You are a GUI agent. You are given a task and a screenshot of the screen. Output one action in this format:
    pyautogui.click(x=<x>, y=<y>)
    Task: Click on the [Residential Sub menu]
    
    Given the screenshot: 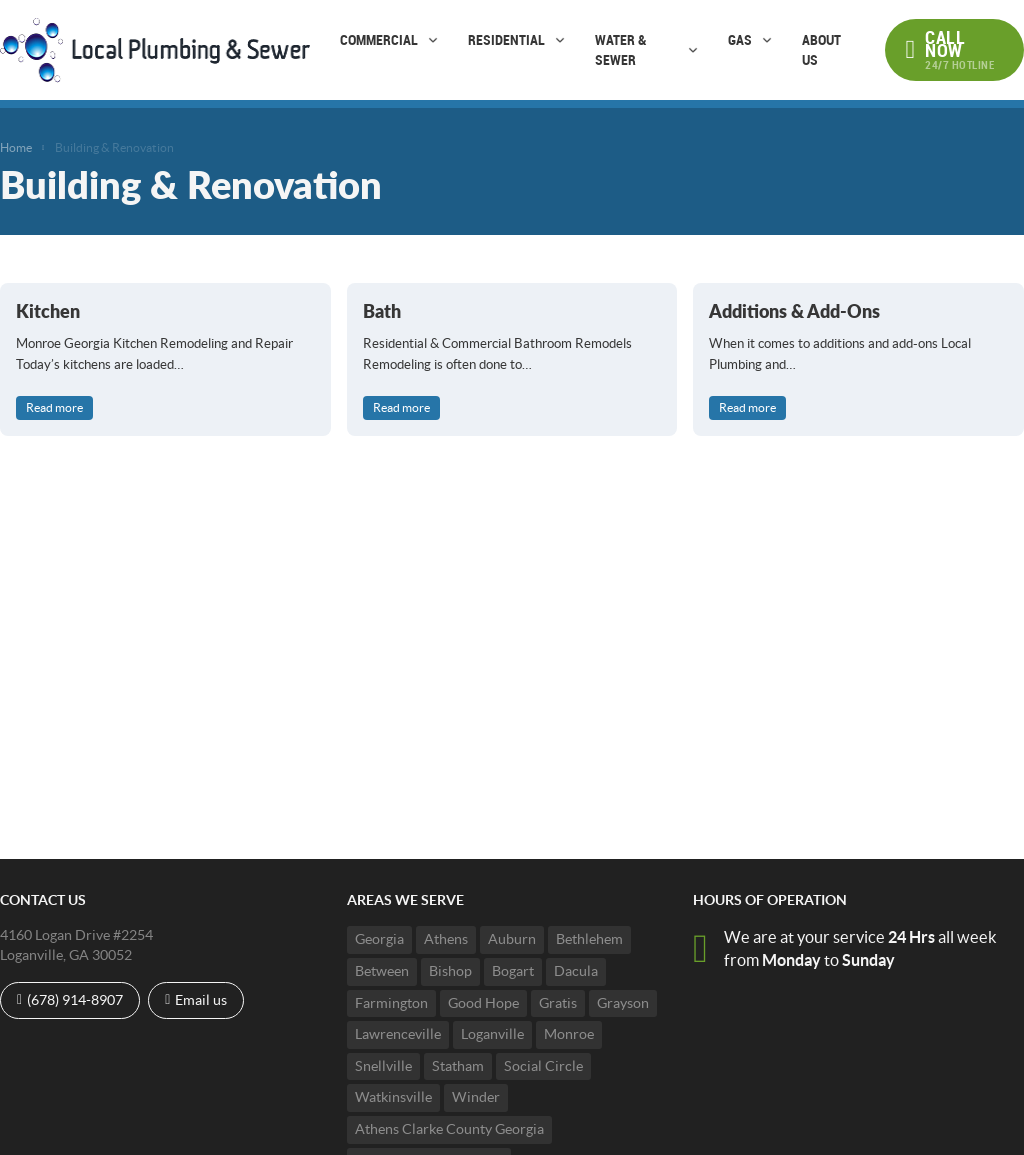 What is the action you would take?
    pyautogui.click(x=560, y=40)
    